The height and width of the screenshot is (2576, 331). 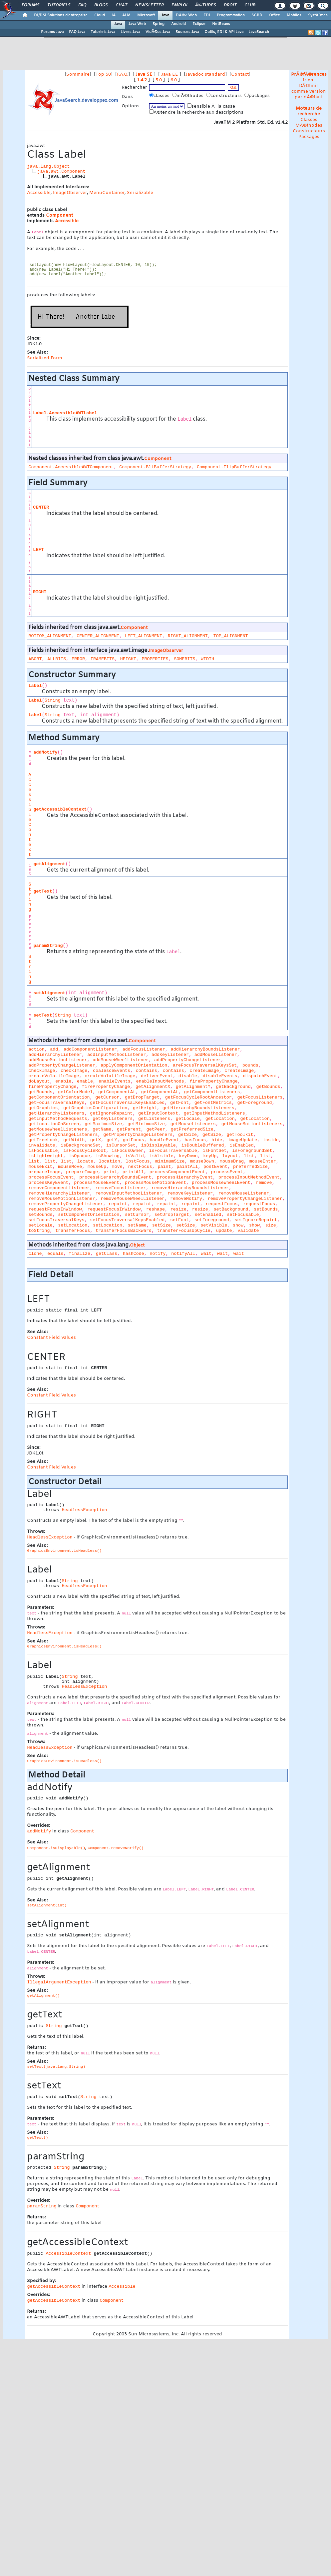 What do you see at coordinates (187, 1134) in the screenshot?
I see `getSize` at bounding box center [187, 1134].